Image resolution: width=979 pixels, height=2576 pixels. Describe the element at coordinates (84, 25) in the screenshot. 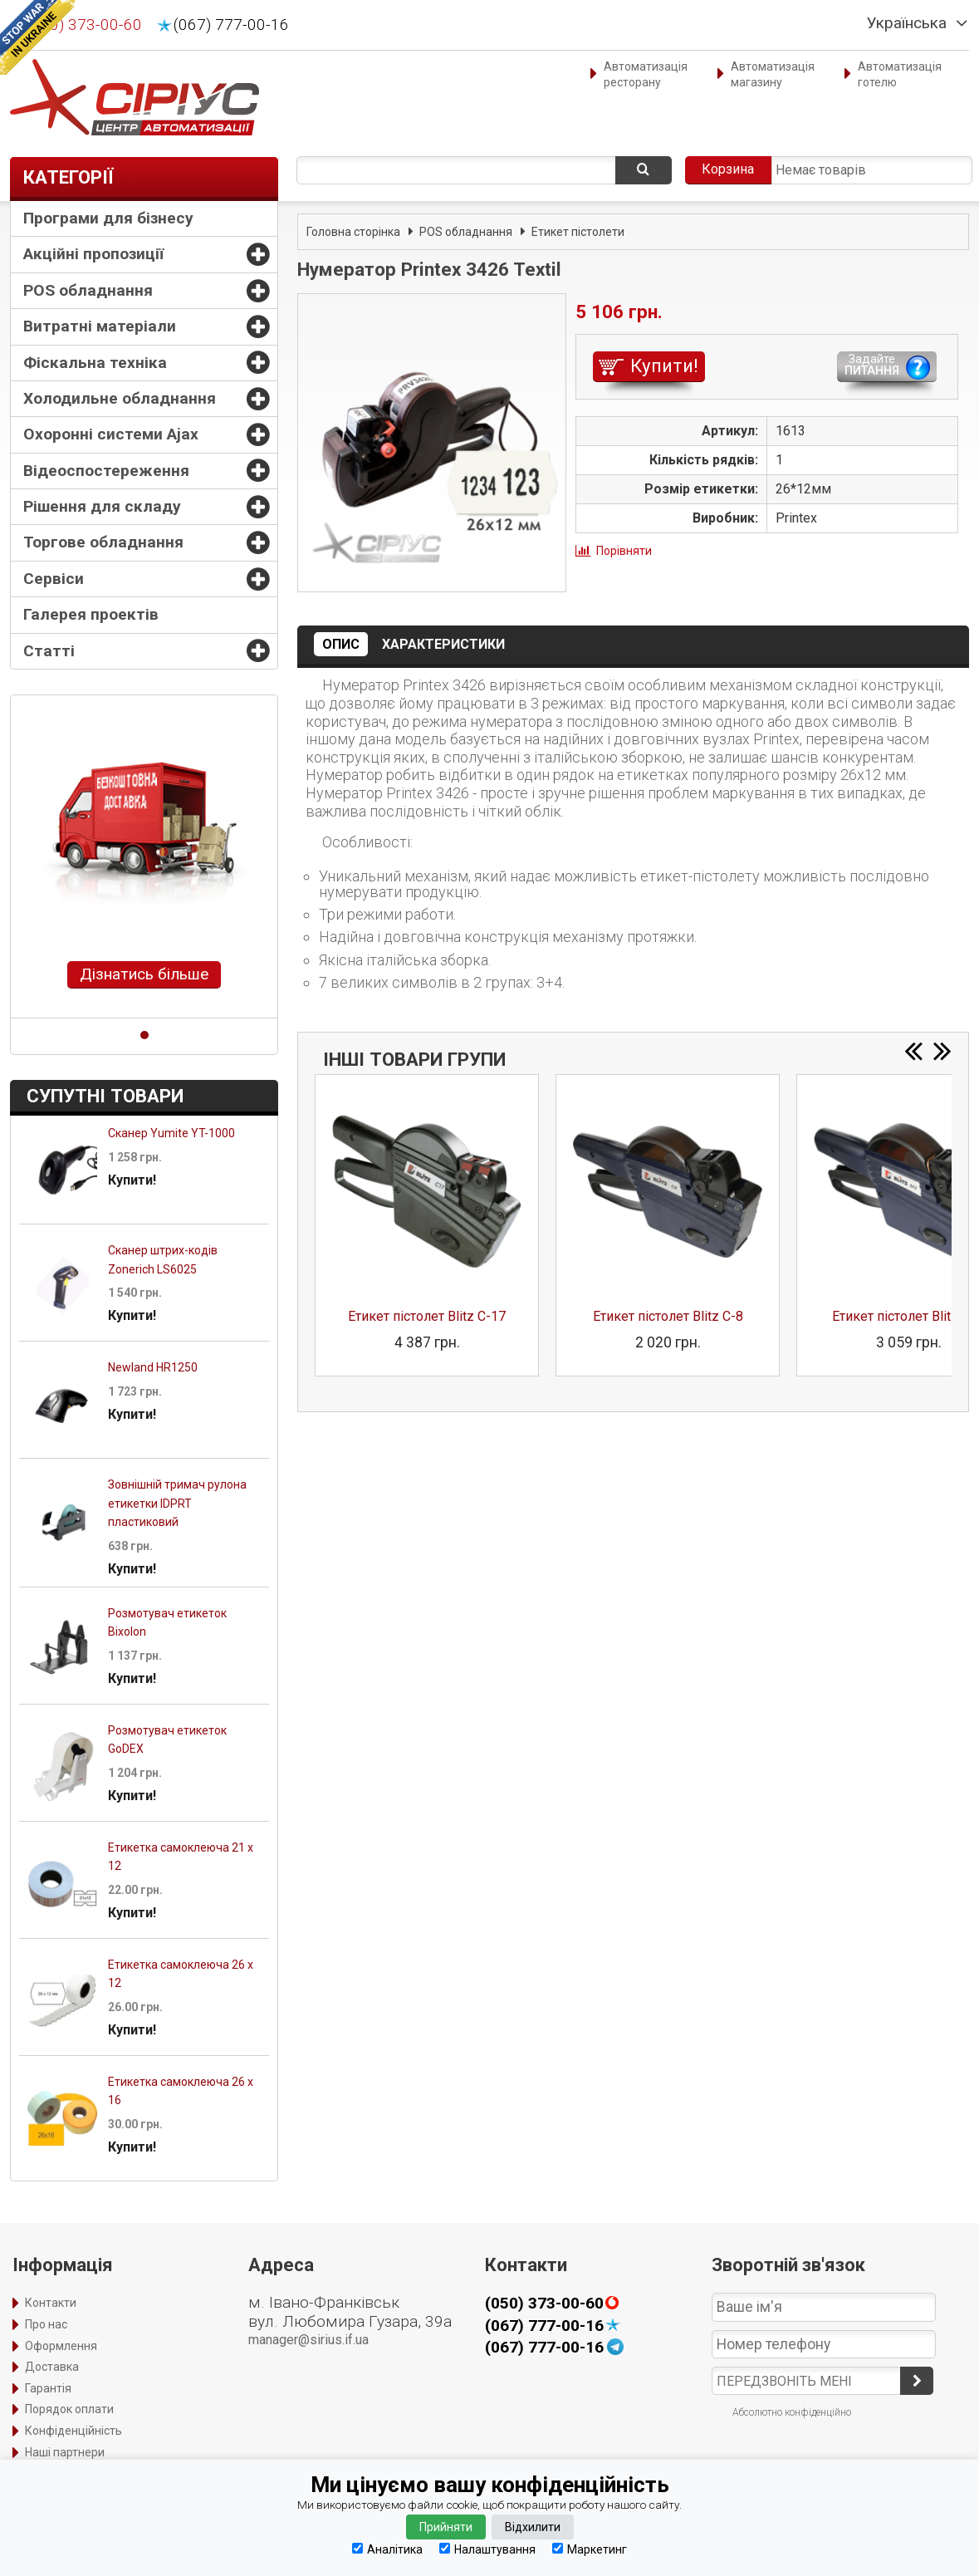

I see `(050) 373-00-60` at that location.